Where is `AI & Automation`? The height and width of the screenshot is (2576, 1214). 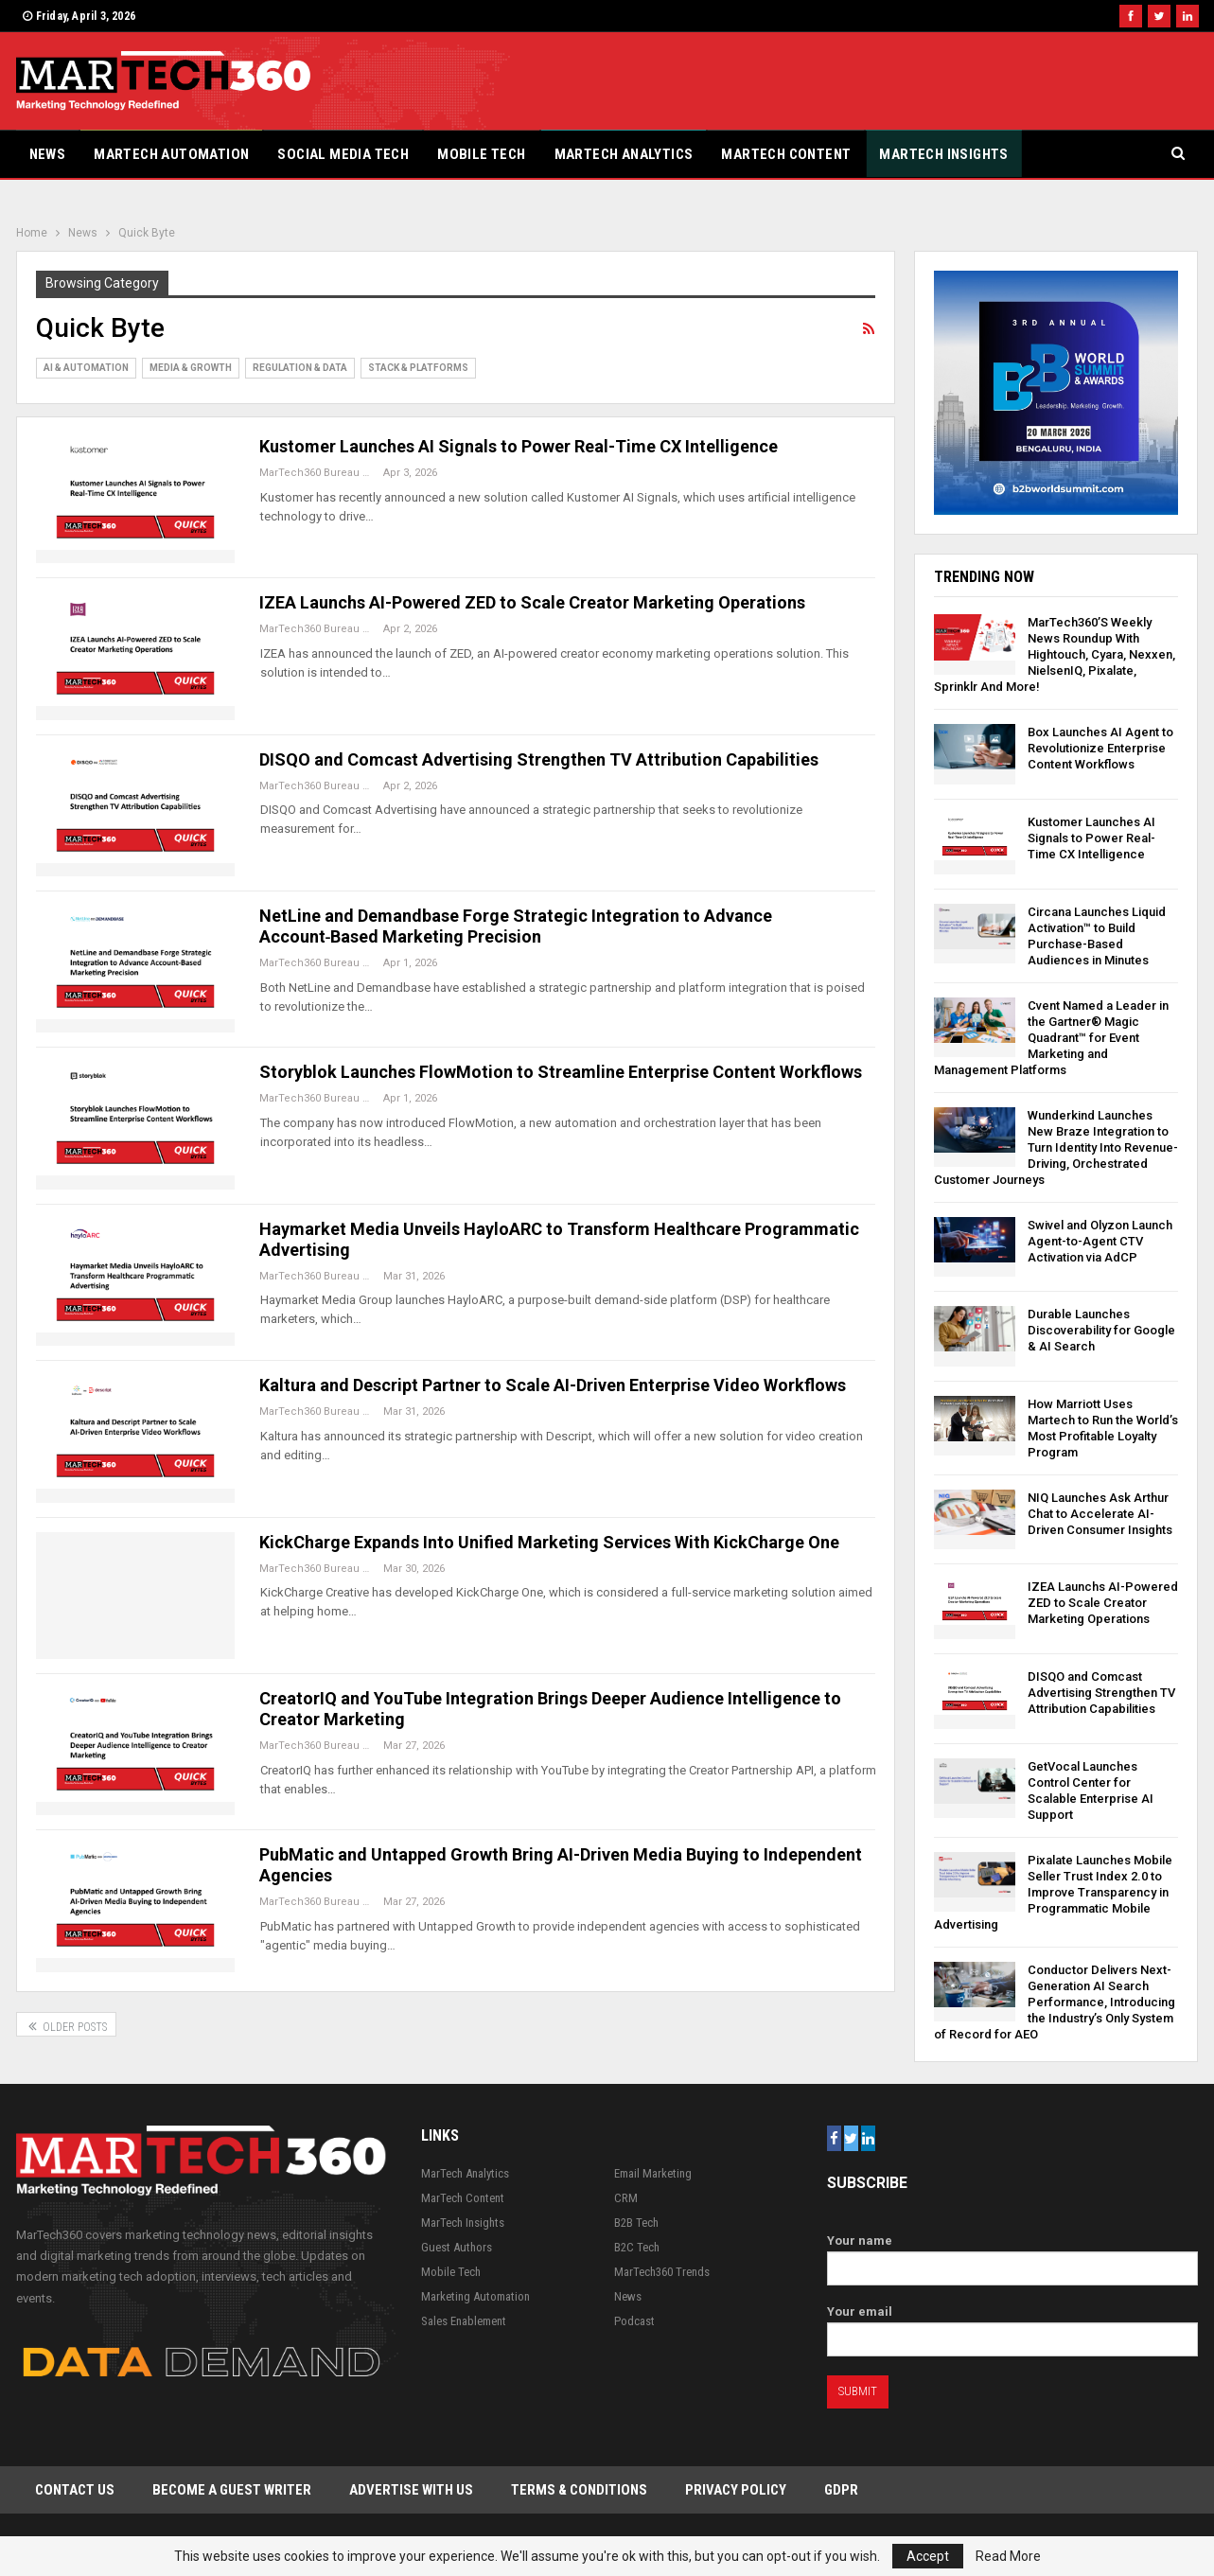
AI & Automation is located at coordinates (86, 367).